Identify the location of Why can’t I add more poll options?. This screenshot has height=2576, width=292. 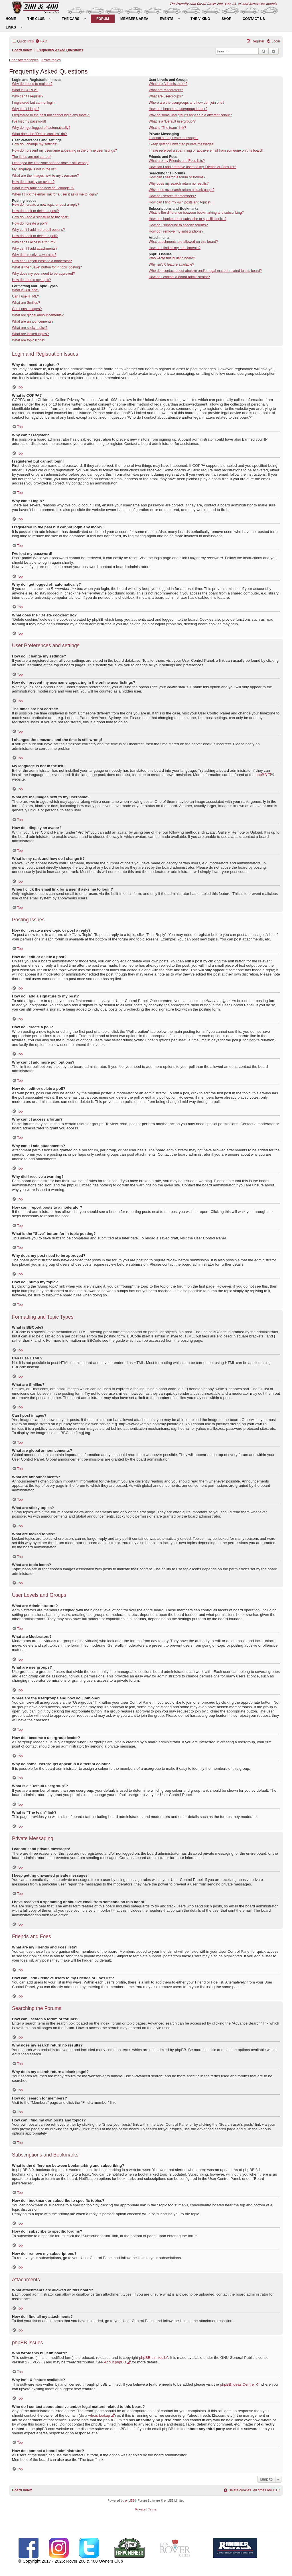
(38, 230).